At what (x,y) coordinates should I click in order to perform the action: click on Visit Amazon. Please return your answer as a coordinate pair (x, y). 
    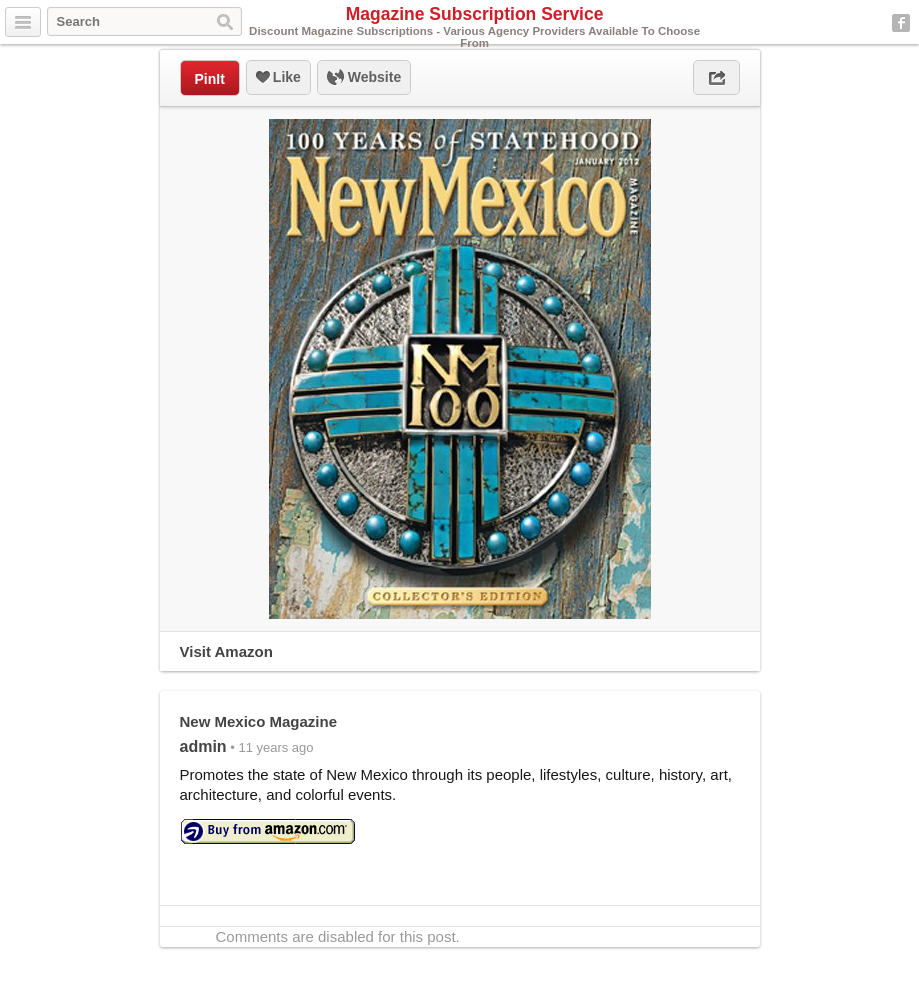
    Looking at the image, I should click on (226, 651).